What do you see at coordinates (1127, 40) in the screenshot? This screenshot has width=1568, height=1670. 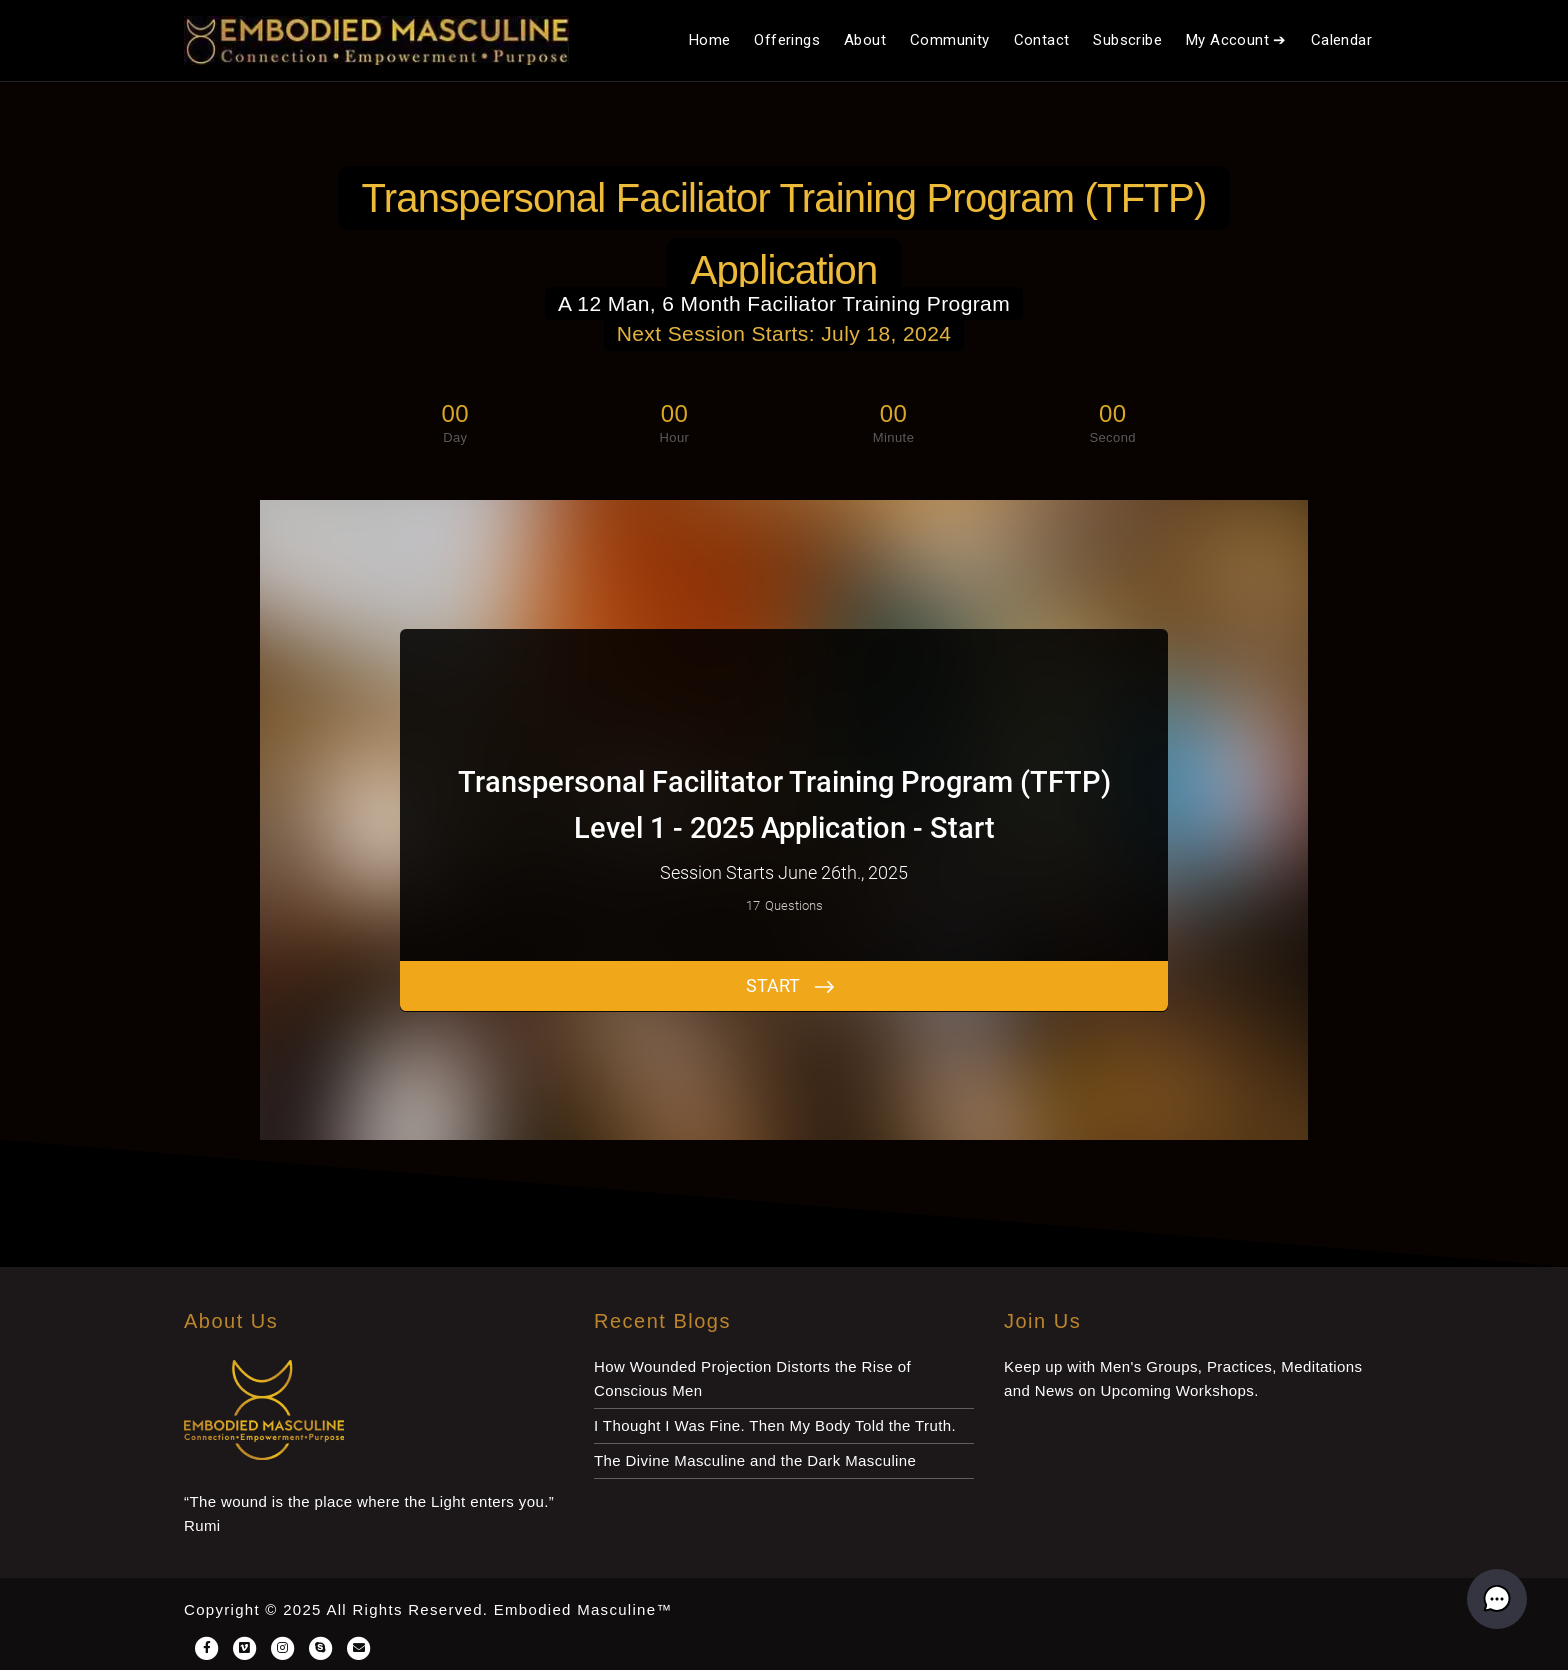 I see `Subscribe` at bounding box center [1127, 40].